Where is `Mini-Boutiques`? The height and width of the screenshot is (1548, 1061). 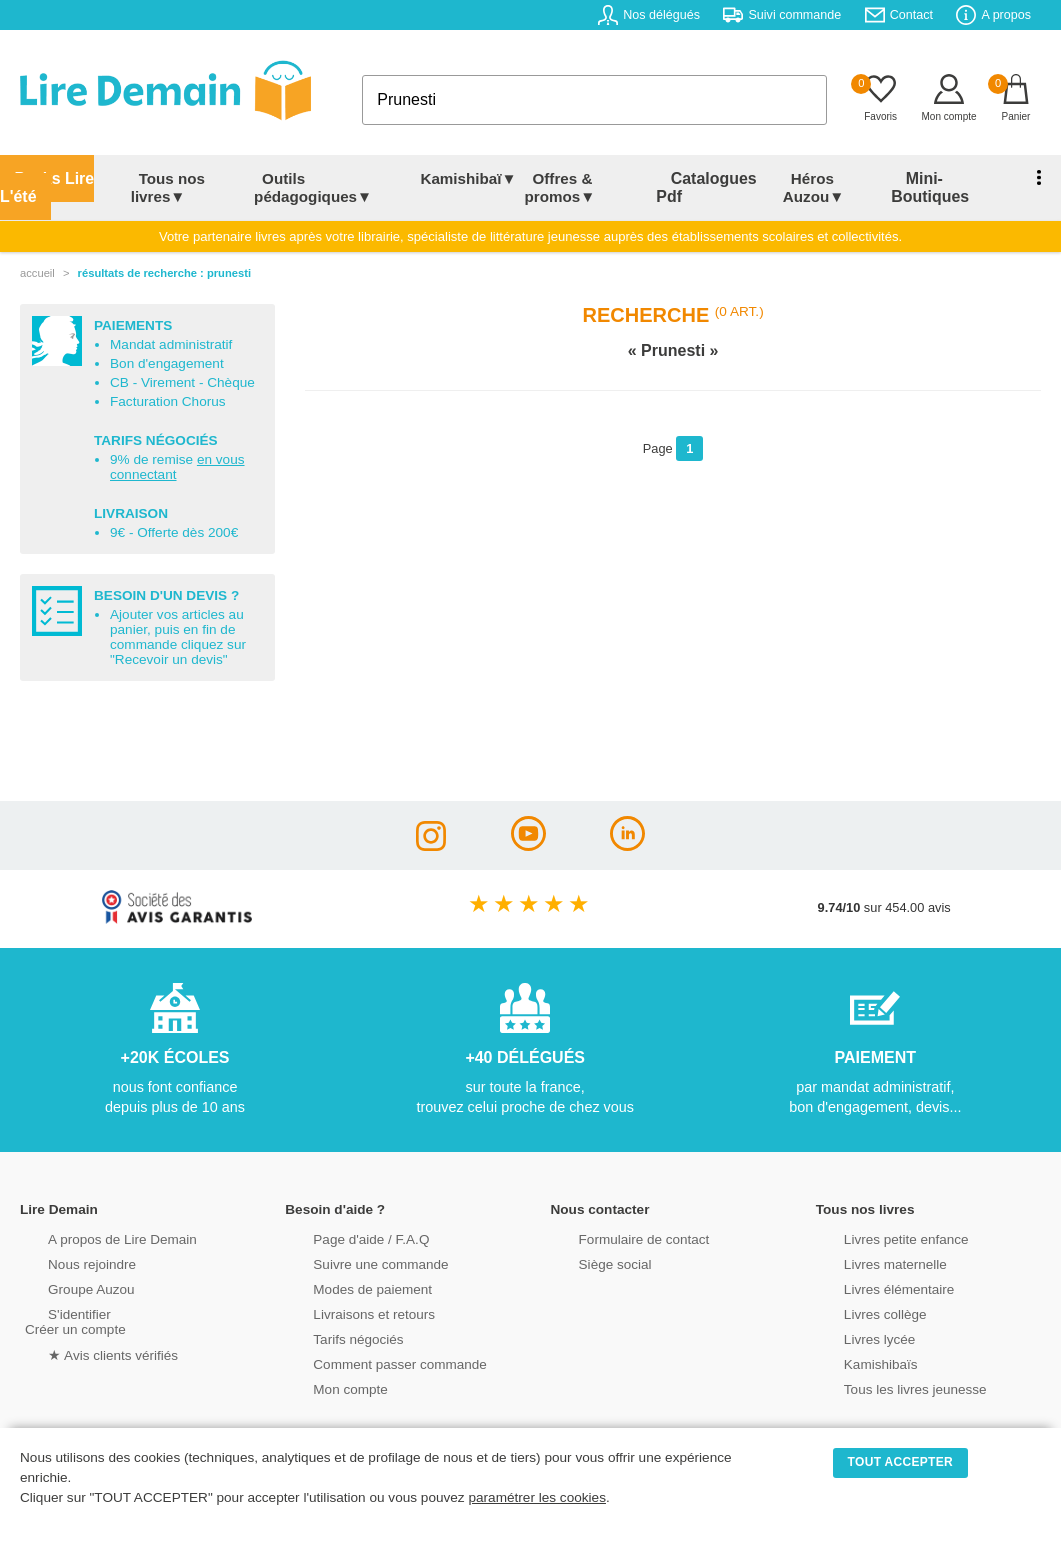
Mini-Boutiques is located at coordinates (938, 187).